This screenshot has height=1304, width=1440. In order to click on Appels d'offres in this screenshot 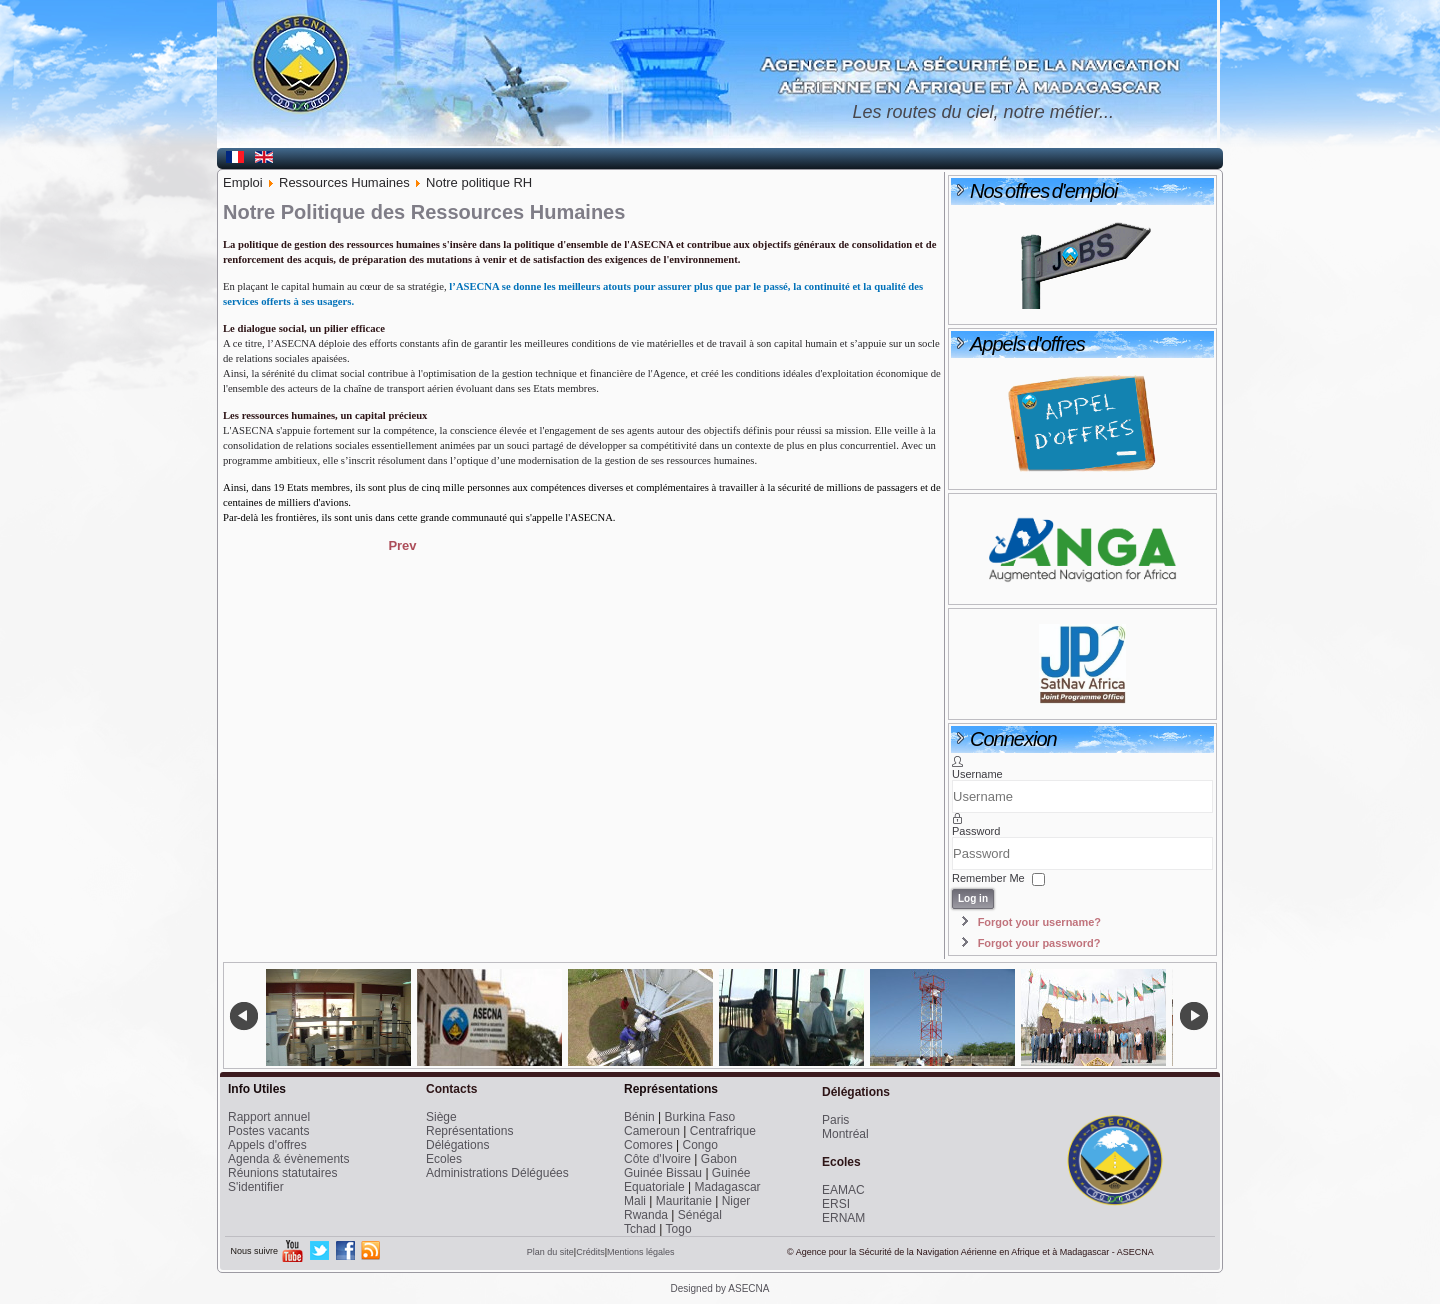, I will do `click(267, 1145)`.